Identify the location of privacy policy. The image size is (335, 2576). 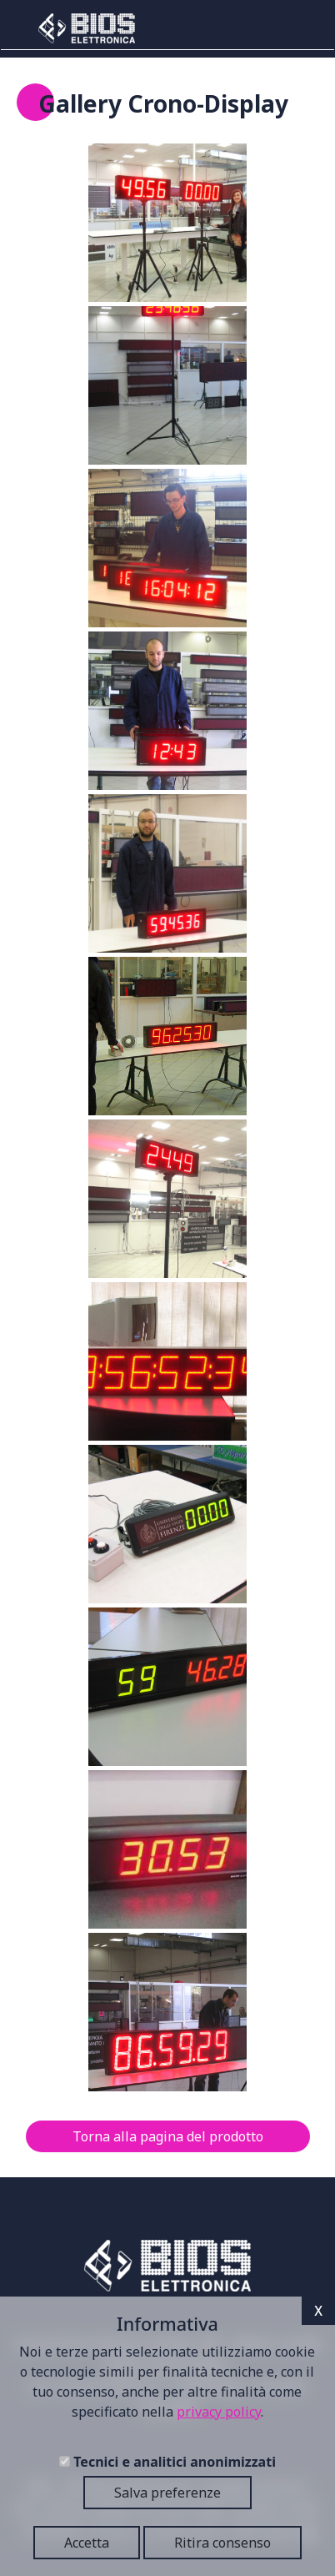
(219, 2411).